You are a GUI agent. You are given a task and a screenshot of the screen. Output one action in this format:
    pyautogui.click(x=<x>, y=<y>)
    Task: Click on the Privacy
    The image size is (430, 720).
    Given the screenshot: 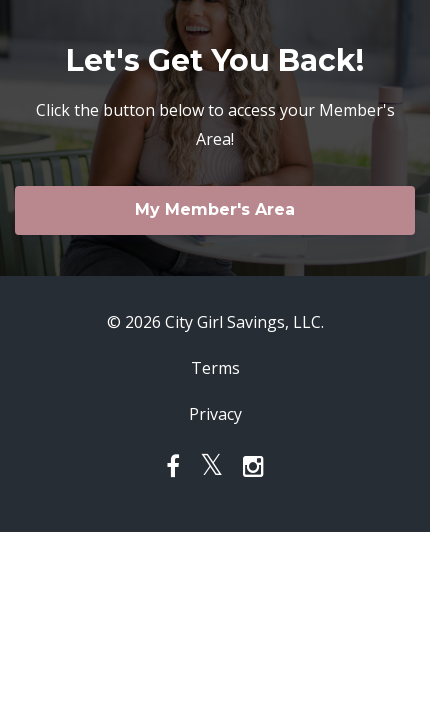 What is the action you would take?
    pyautogui.click(x=215, y=414)
    